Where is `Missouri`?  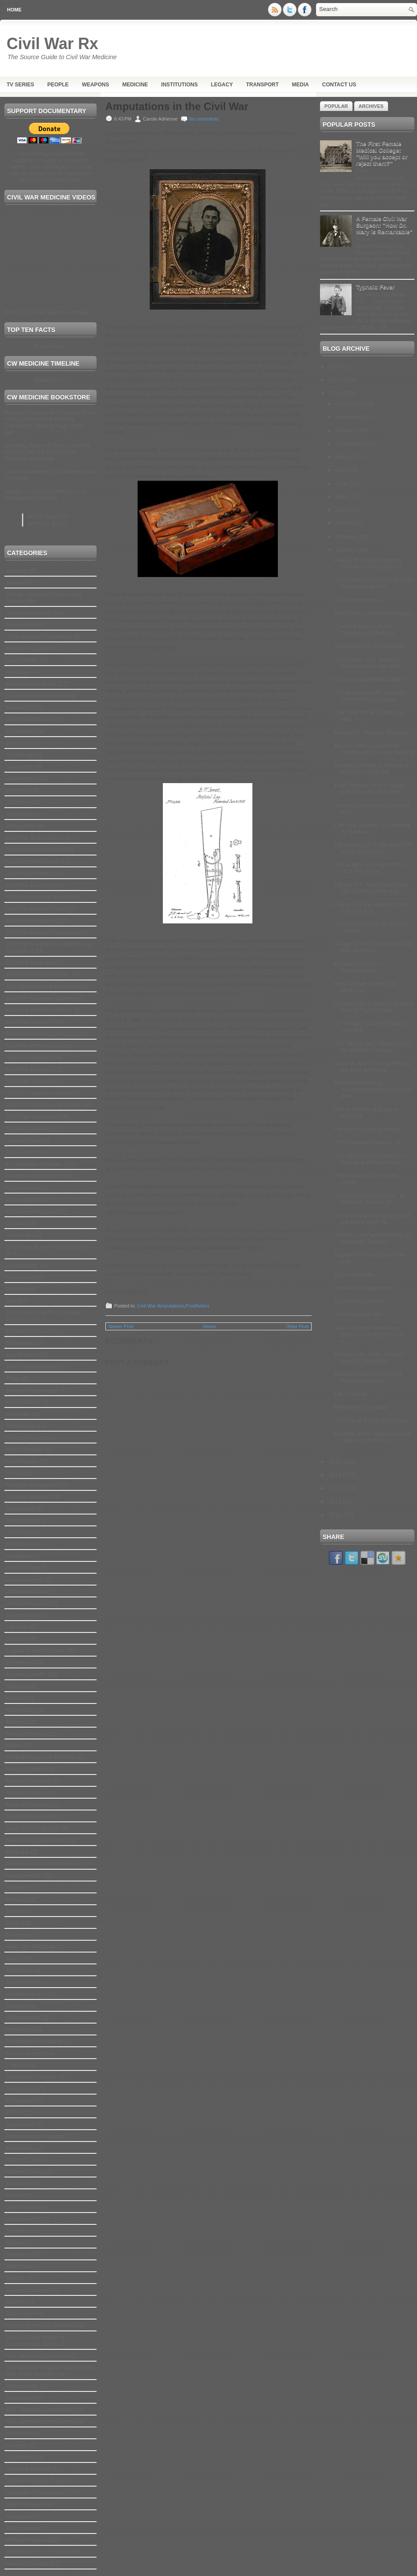
Missouri is located at coordinates (16, 1899).